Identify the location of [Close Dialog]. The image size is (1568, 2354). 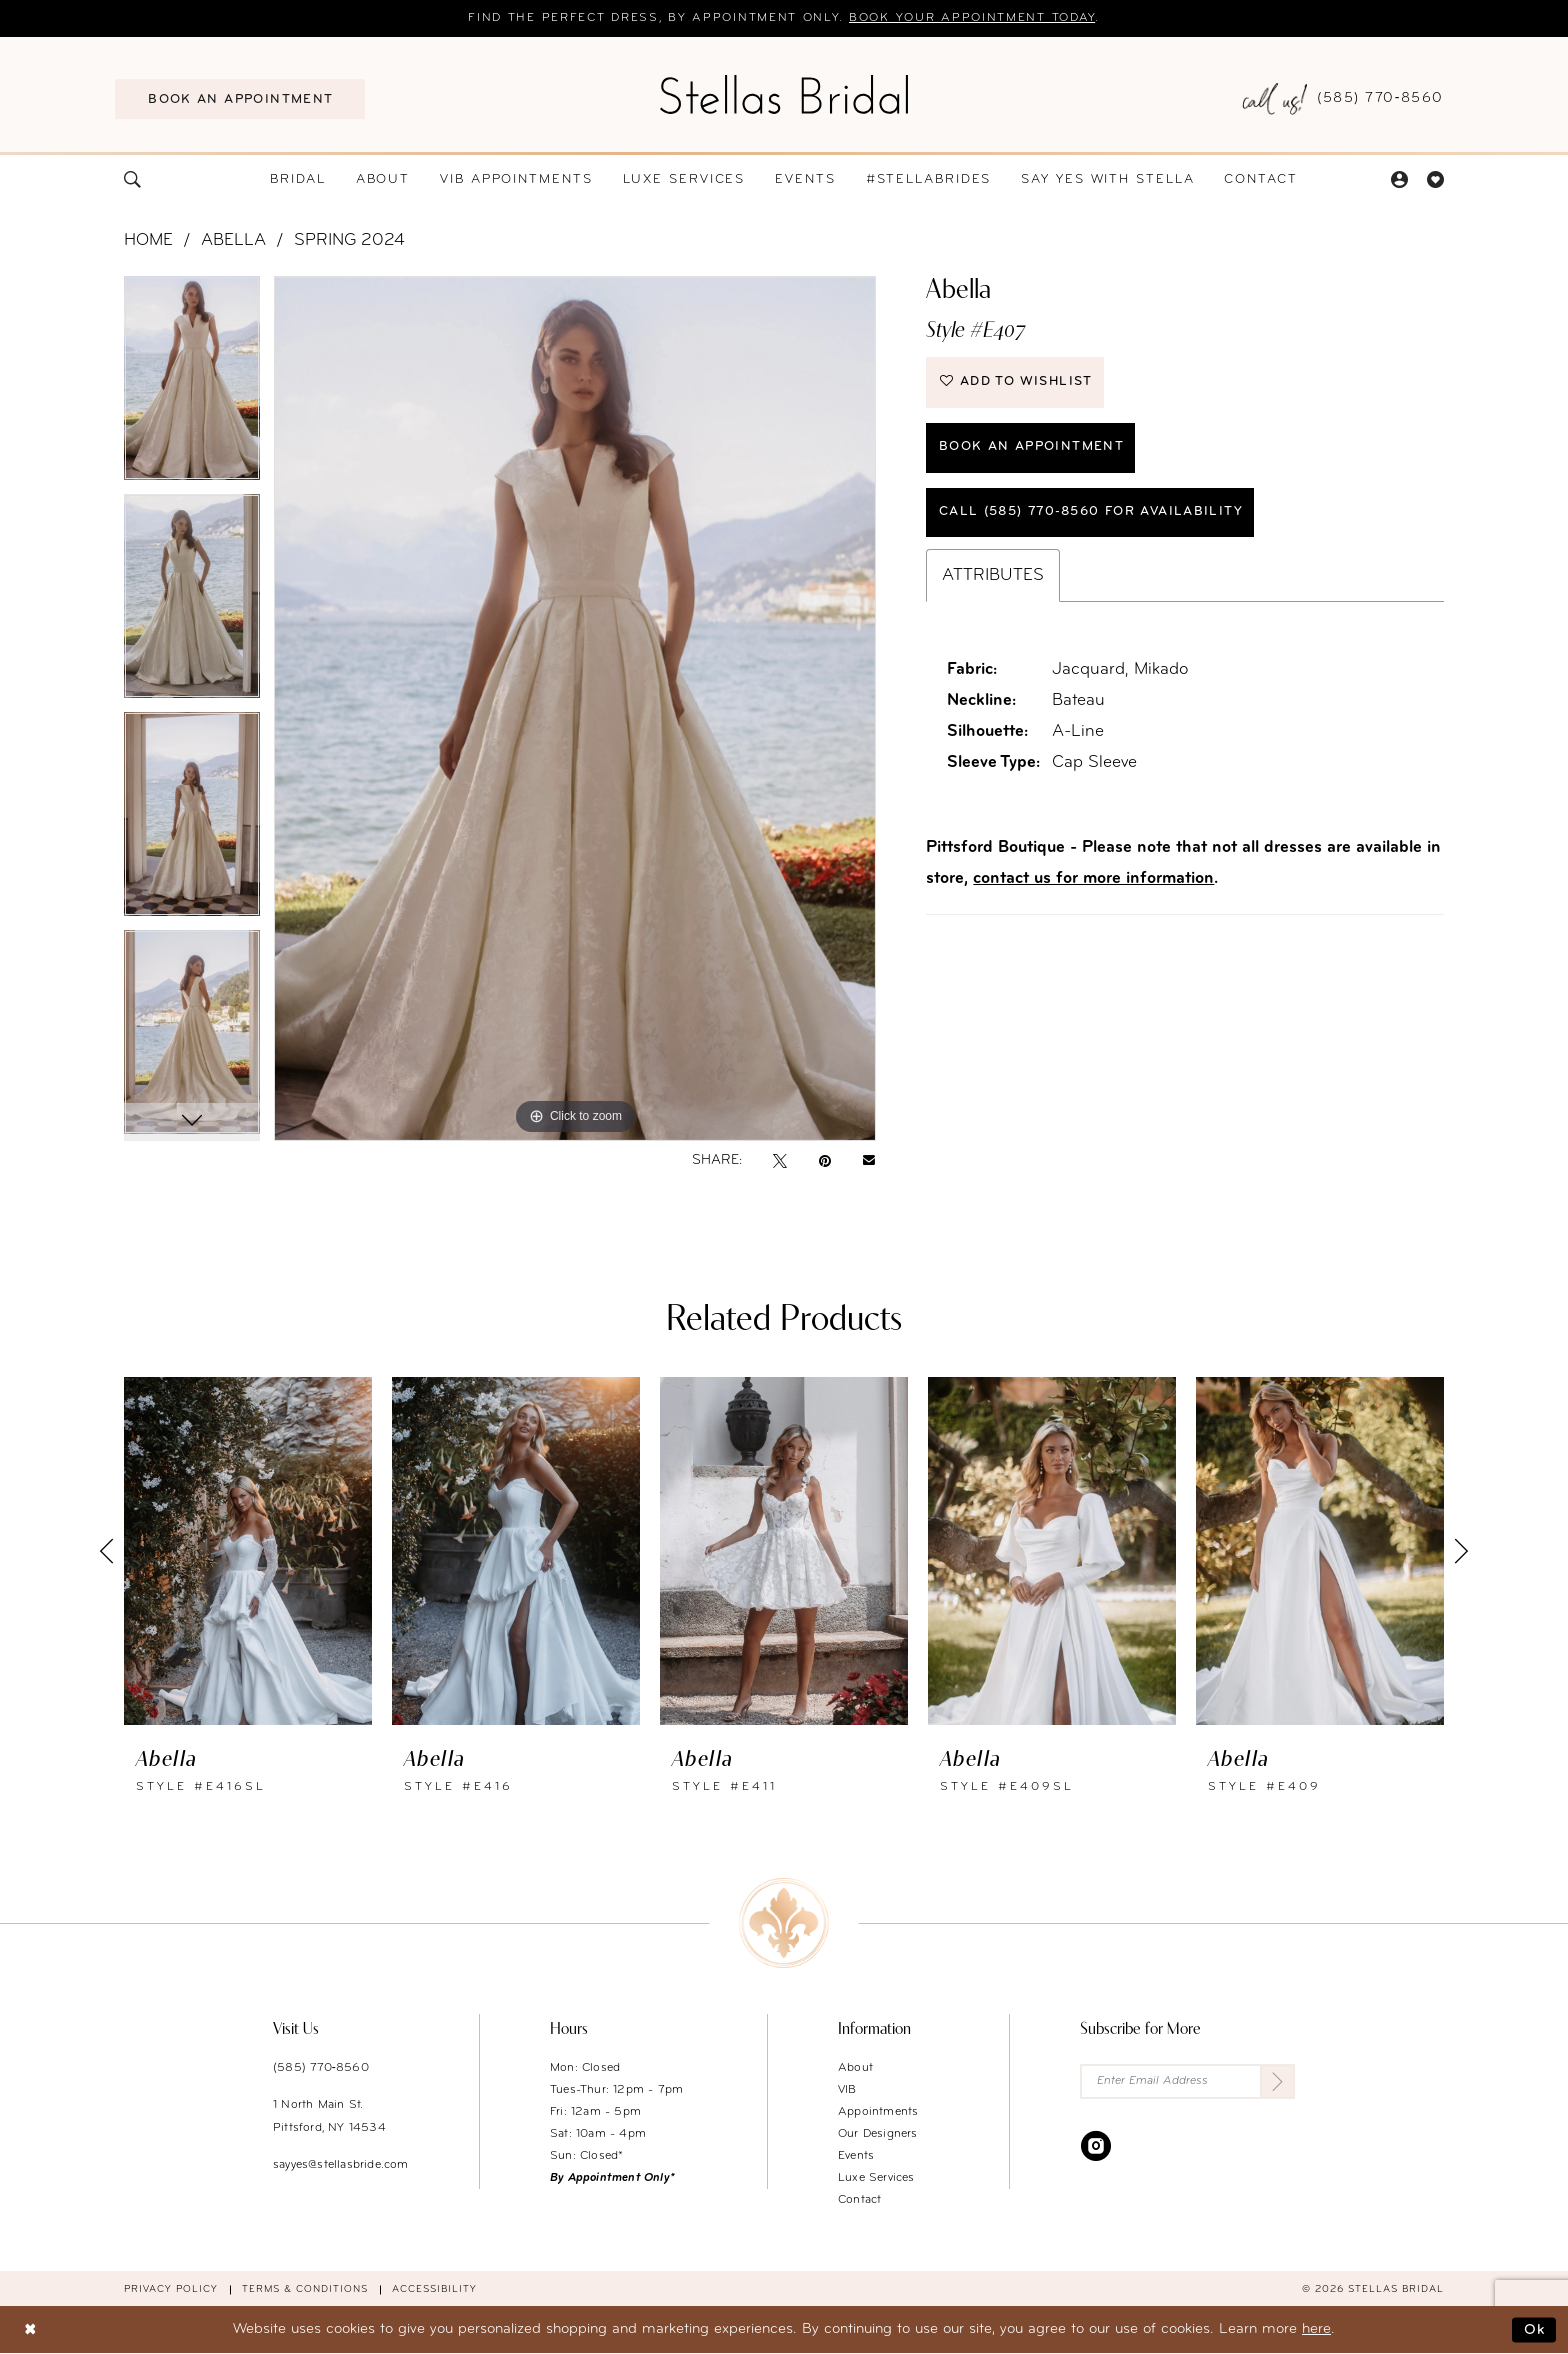
(30, 2329).